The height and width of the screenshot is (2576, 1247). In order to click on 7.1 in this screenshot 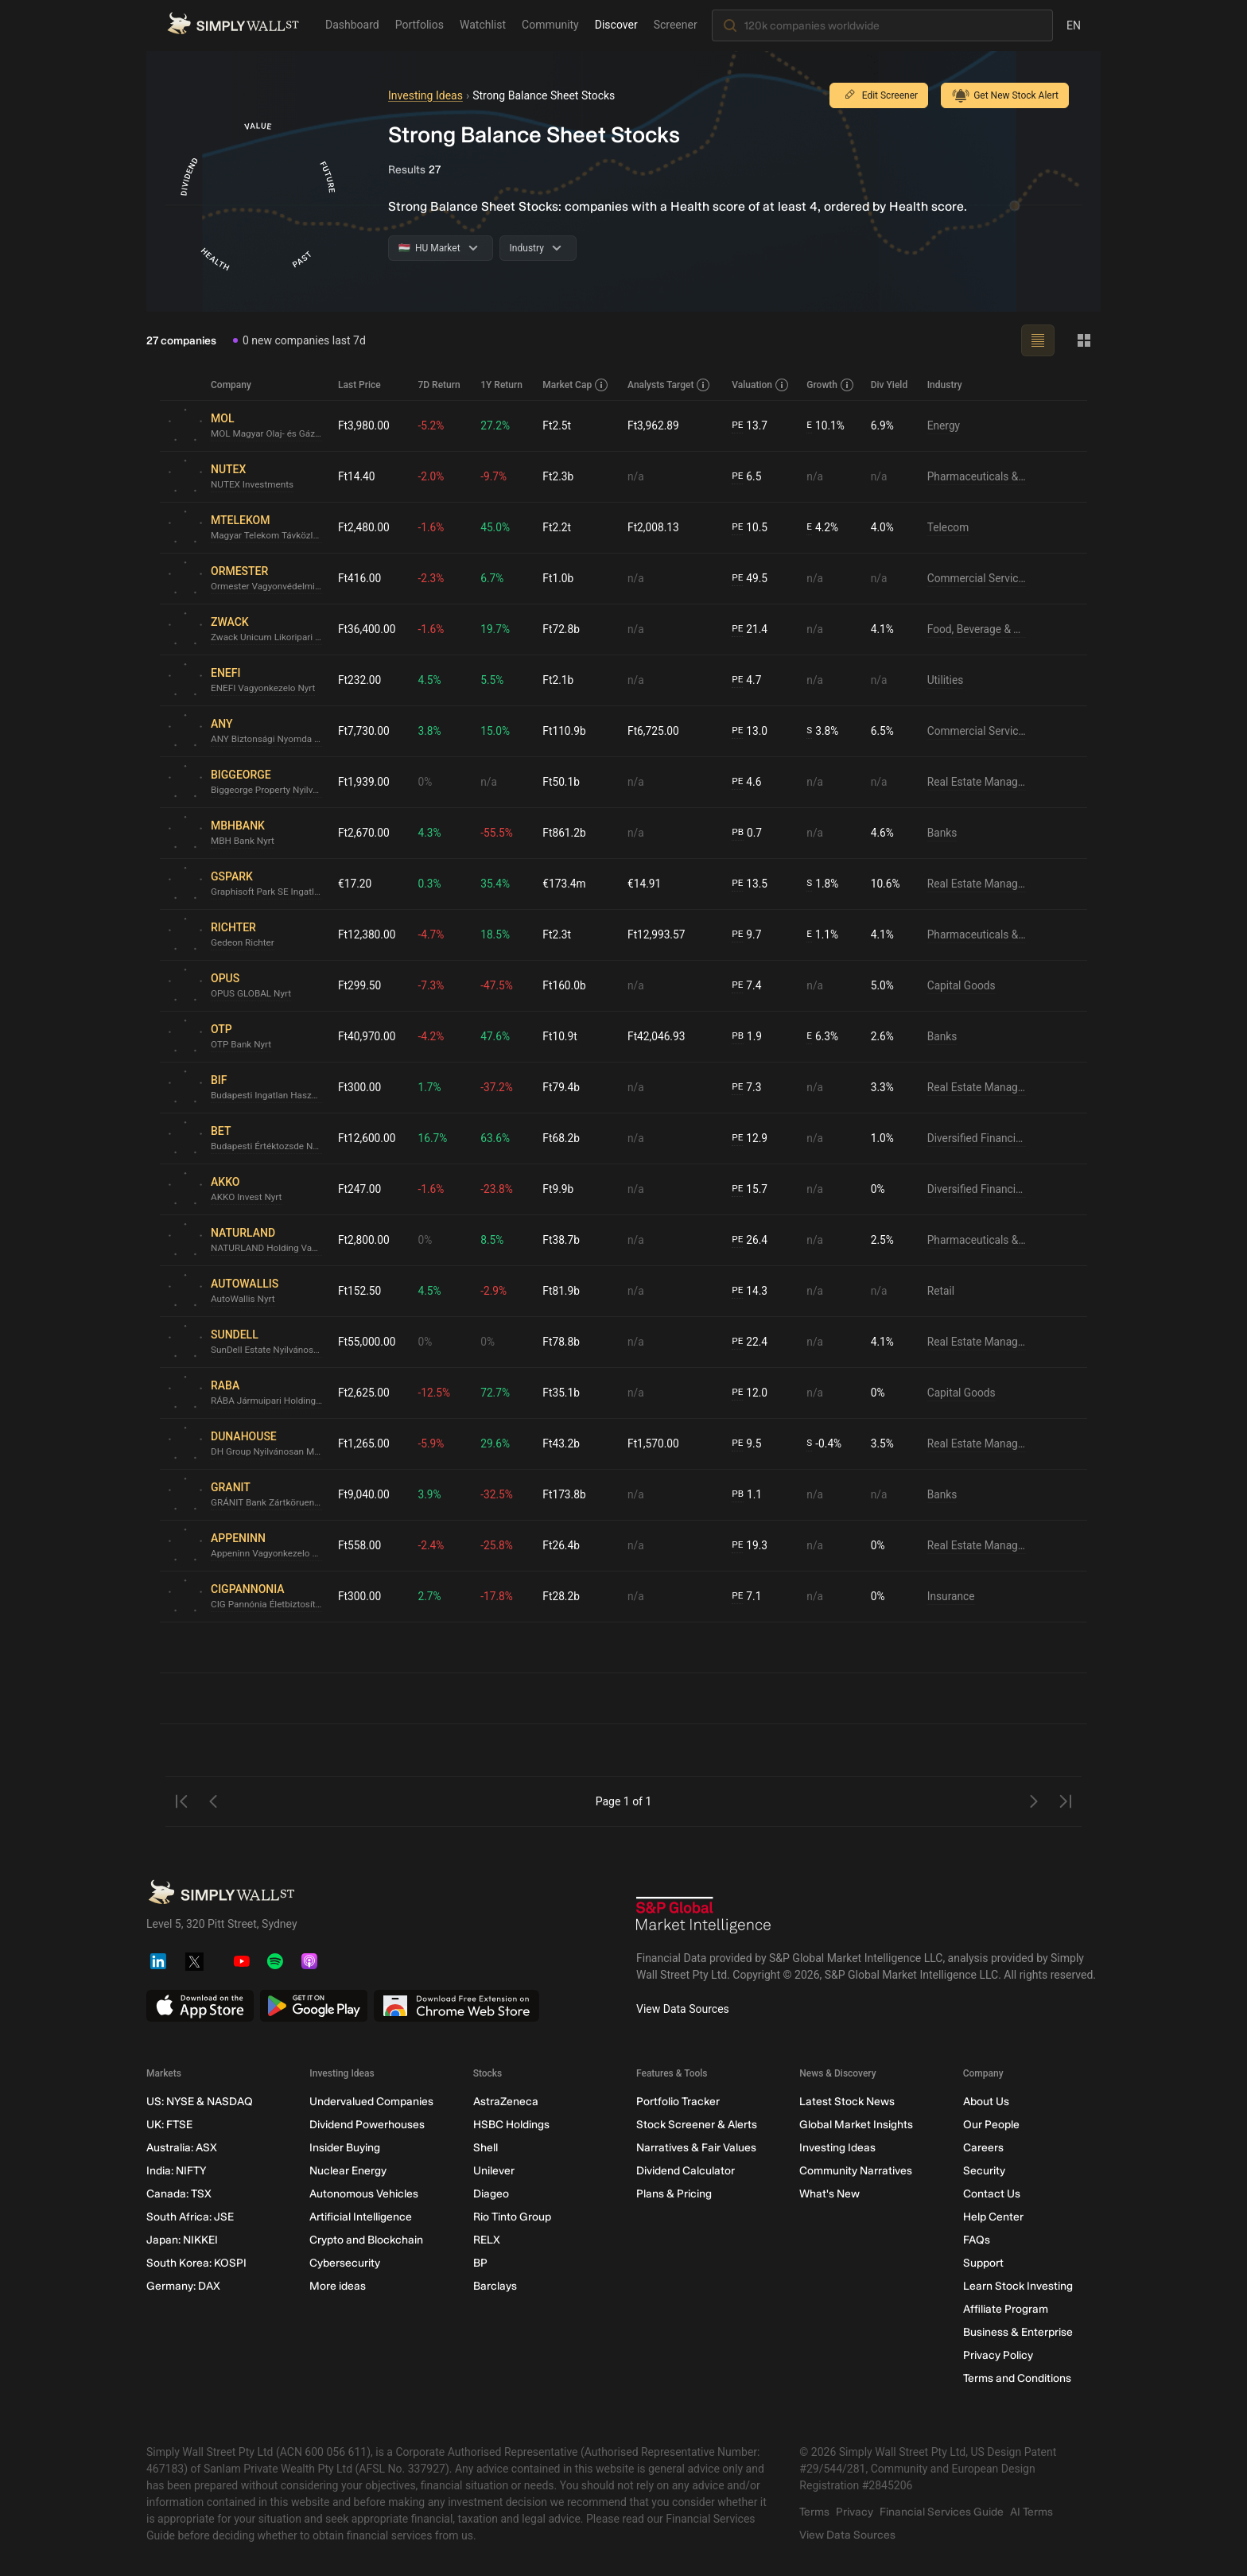, I will do `click(747, 1596)`.